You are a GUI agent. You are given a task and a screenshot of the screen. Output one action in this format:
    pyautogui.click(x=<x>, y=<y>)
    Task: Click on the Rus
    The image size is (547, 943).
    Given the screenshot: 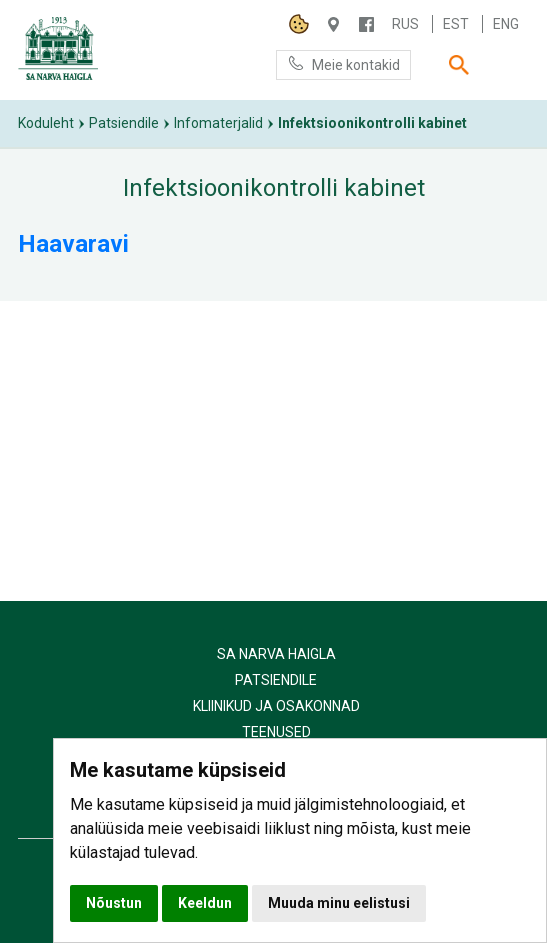 What is the action you would take?
    pyautogui.click(x=405, y=24)
    